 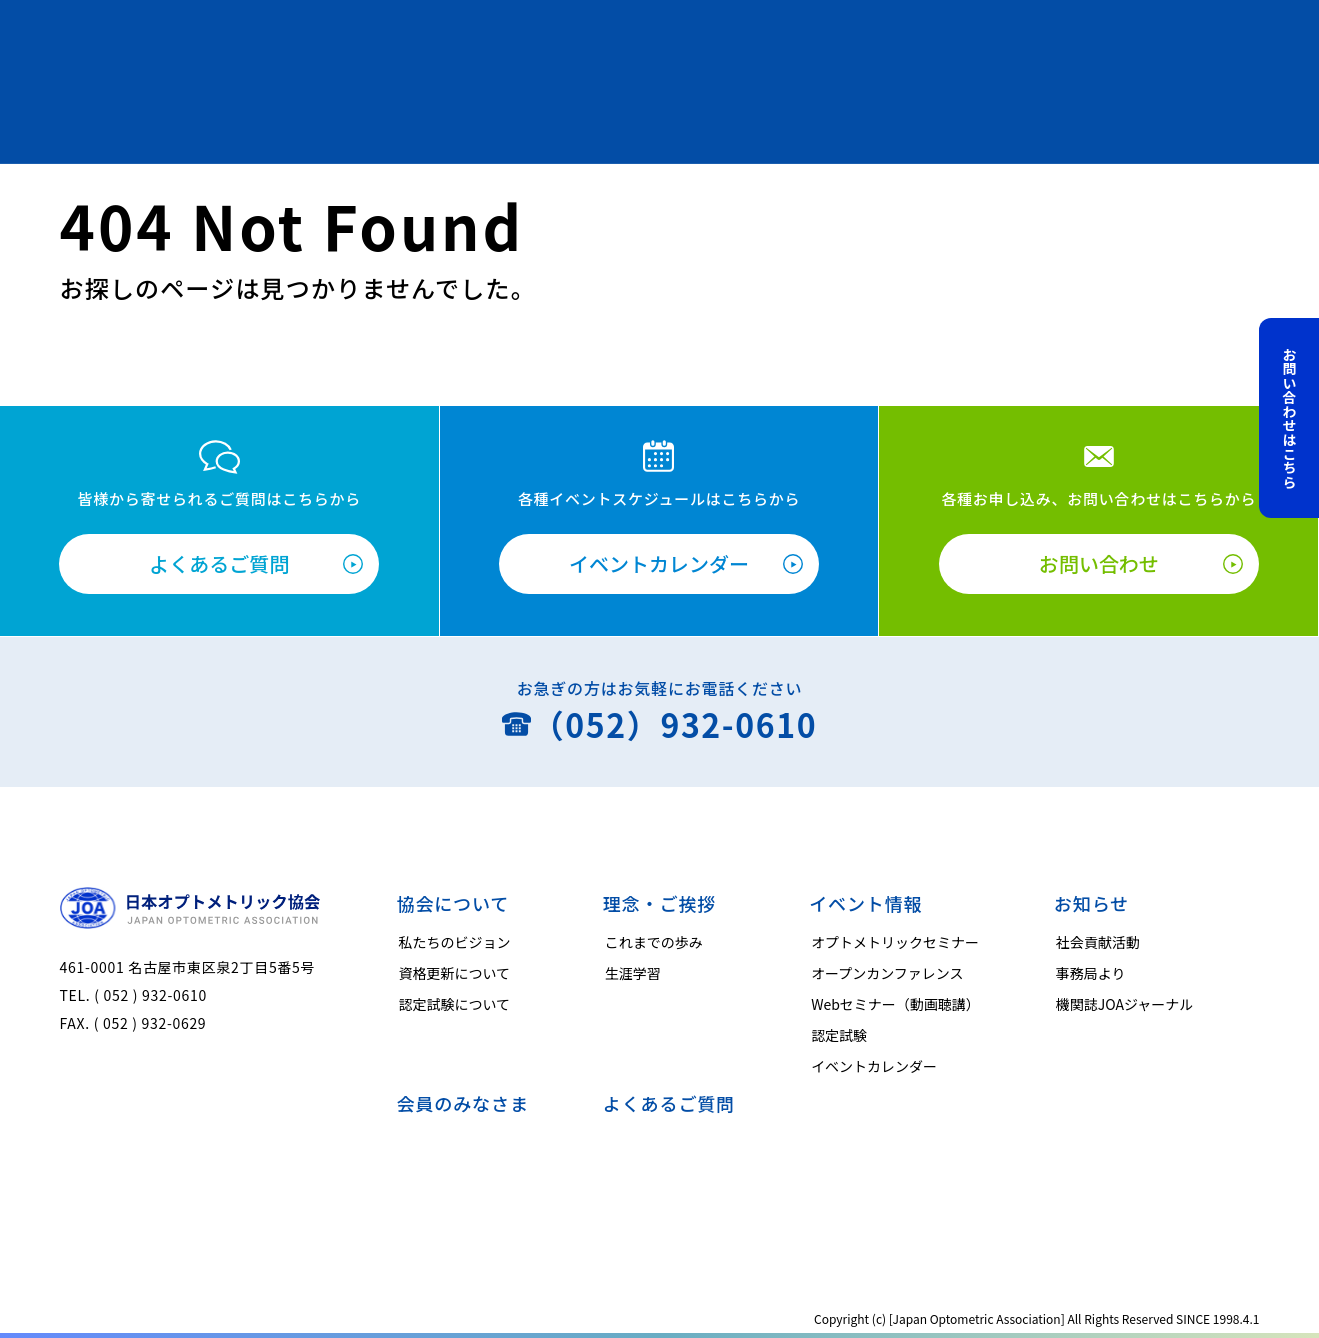 What do you see at coordinates (1098, 942) in the screenshot?
I see `社会貢献活動` at bounding box center [1098, 942].